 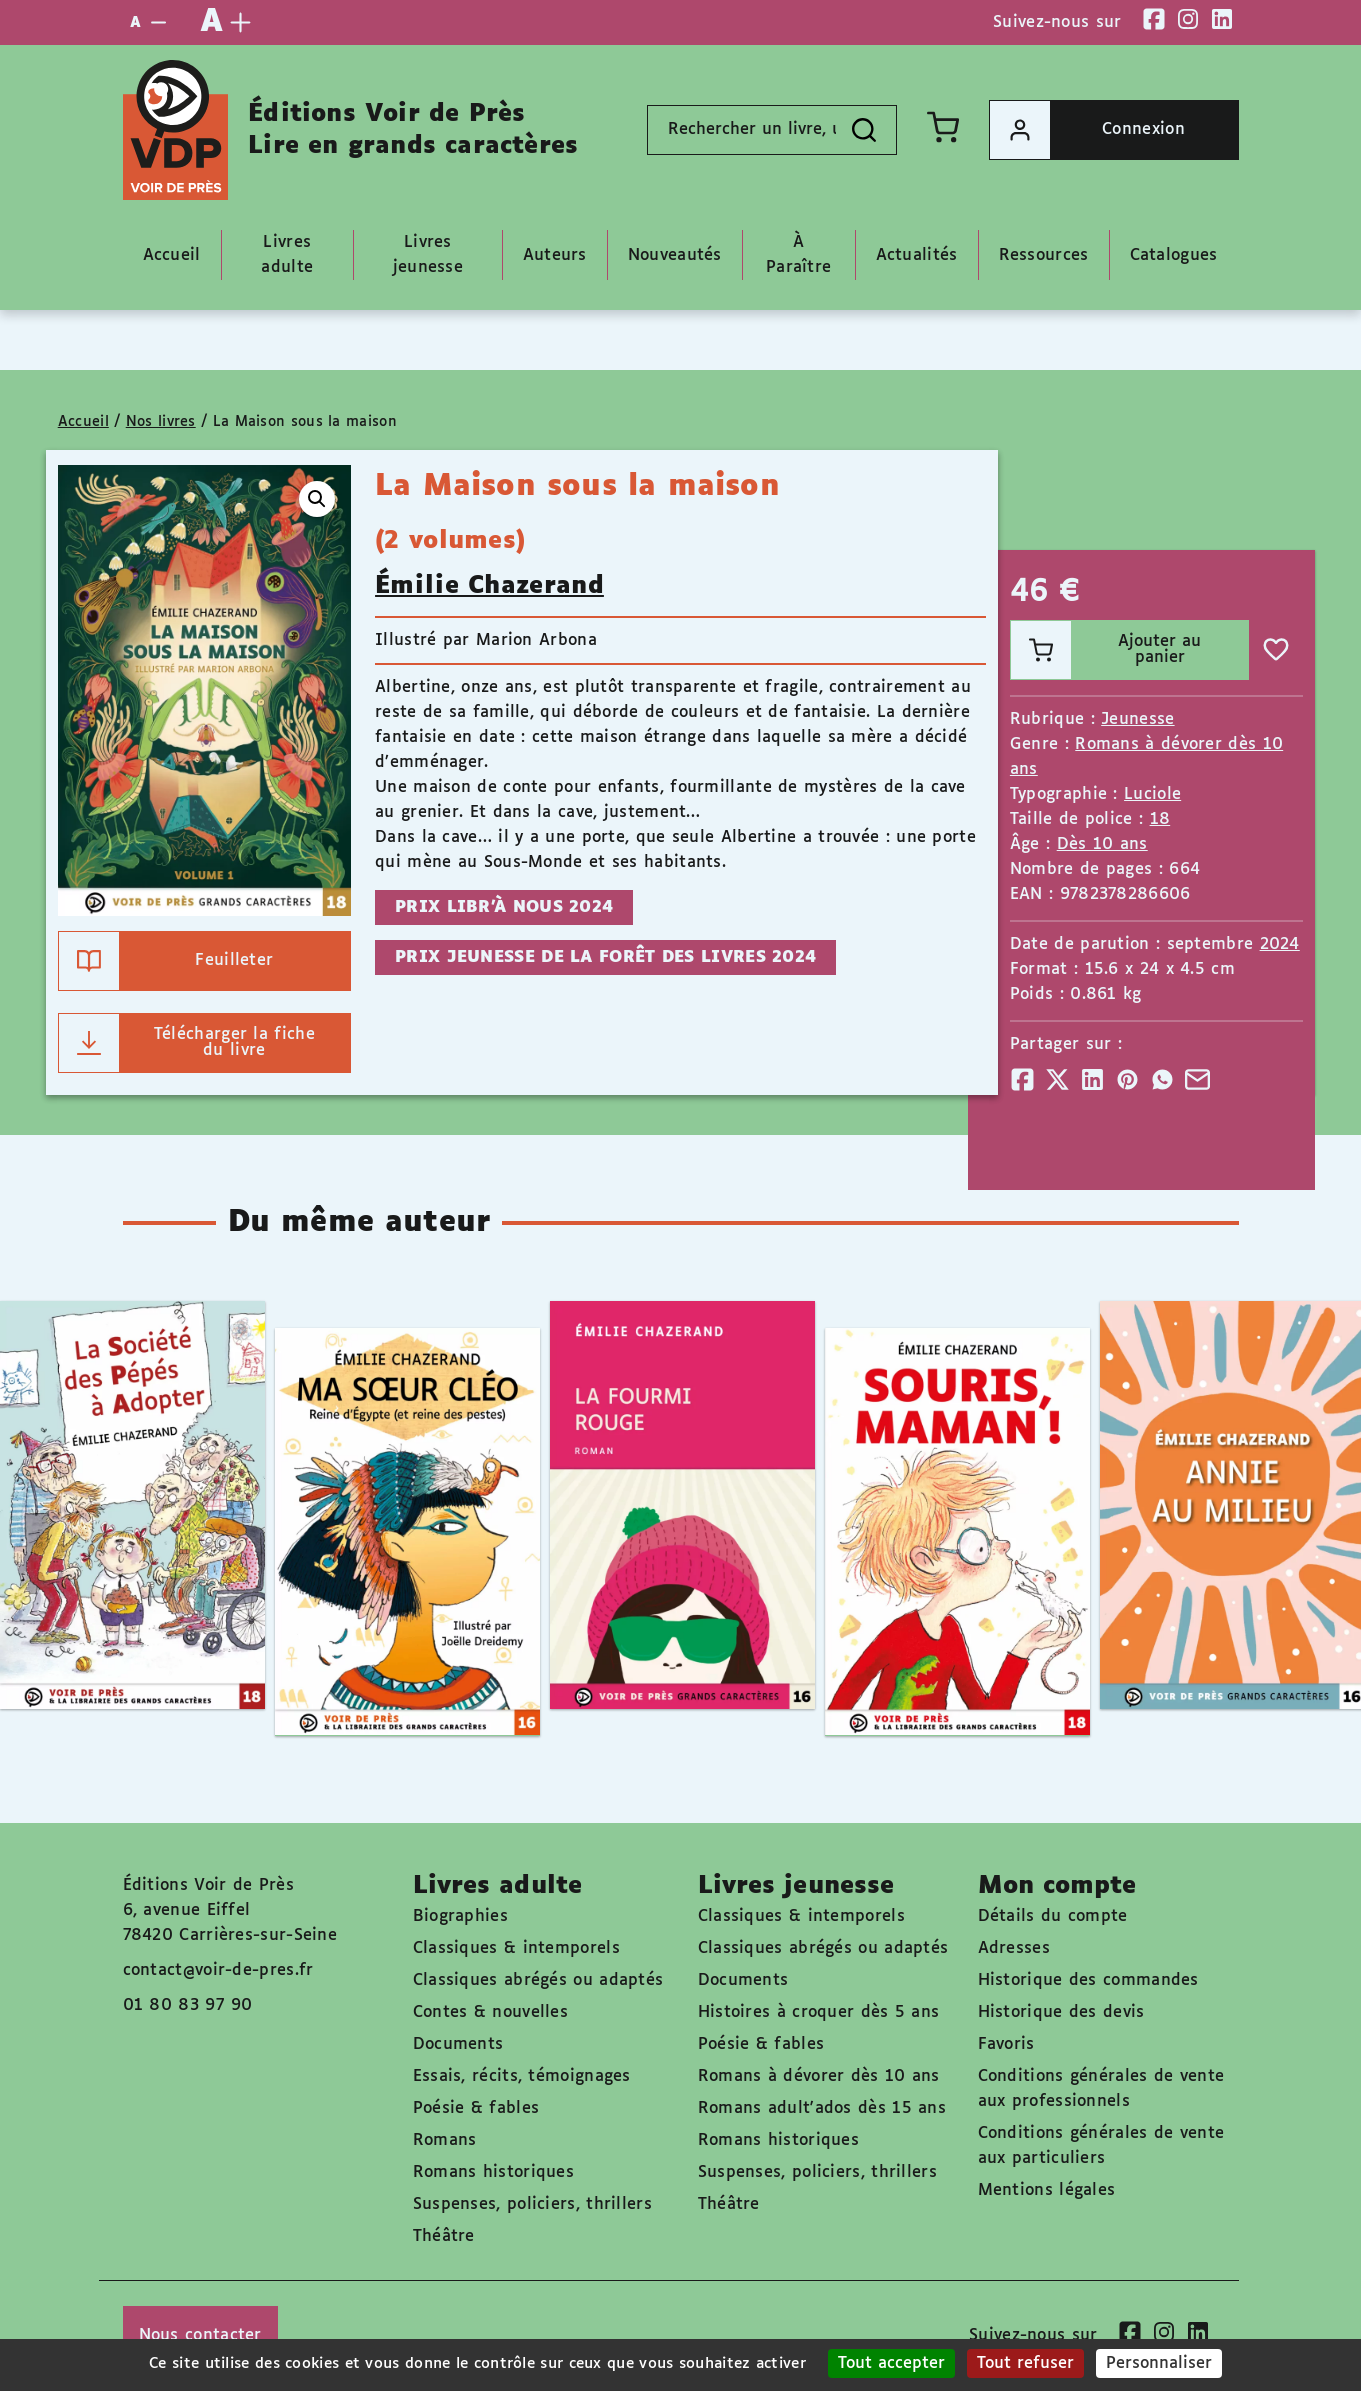 I want to click on Accueil, so click(x=83, y=422).